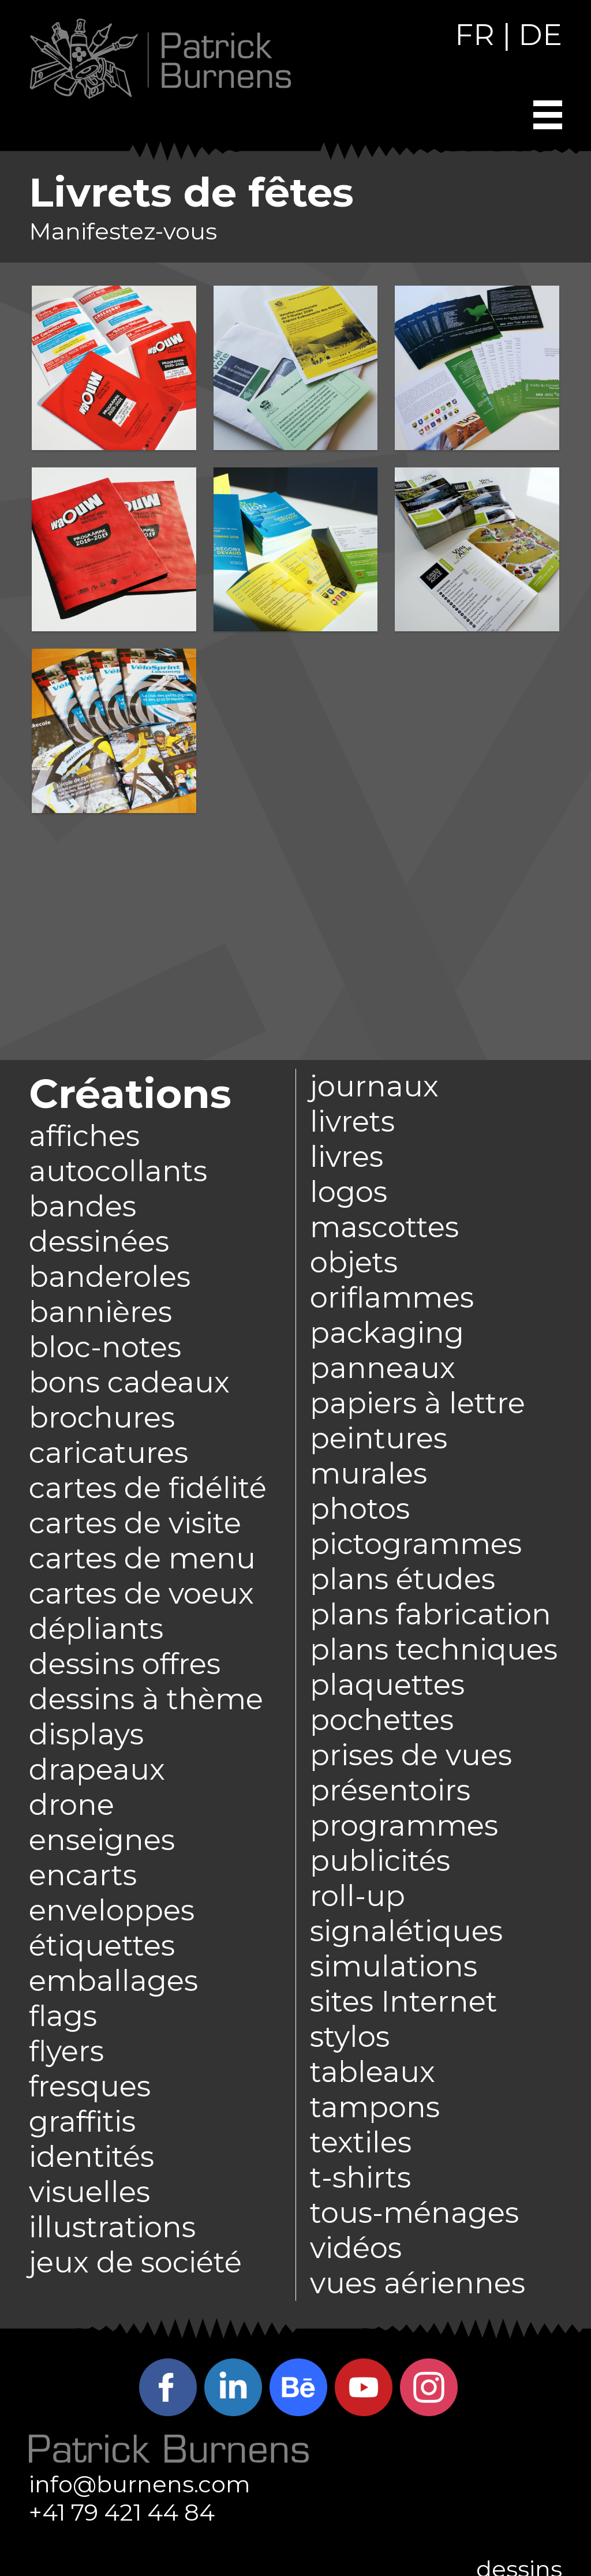 This screenshot has width=591, height=2576. What do you see at coordinates (97, 1769) in the screenshot?
I see `drapeaux` at bounding box center [97, 1769].